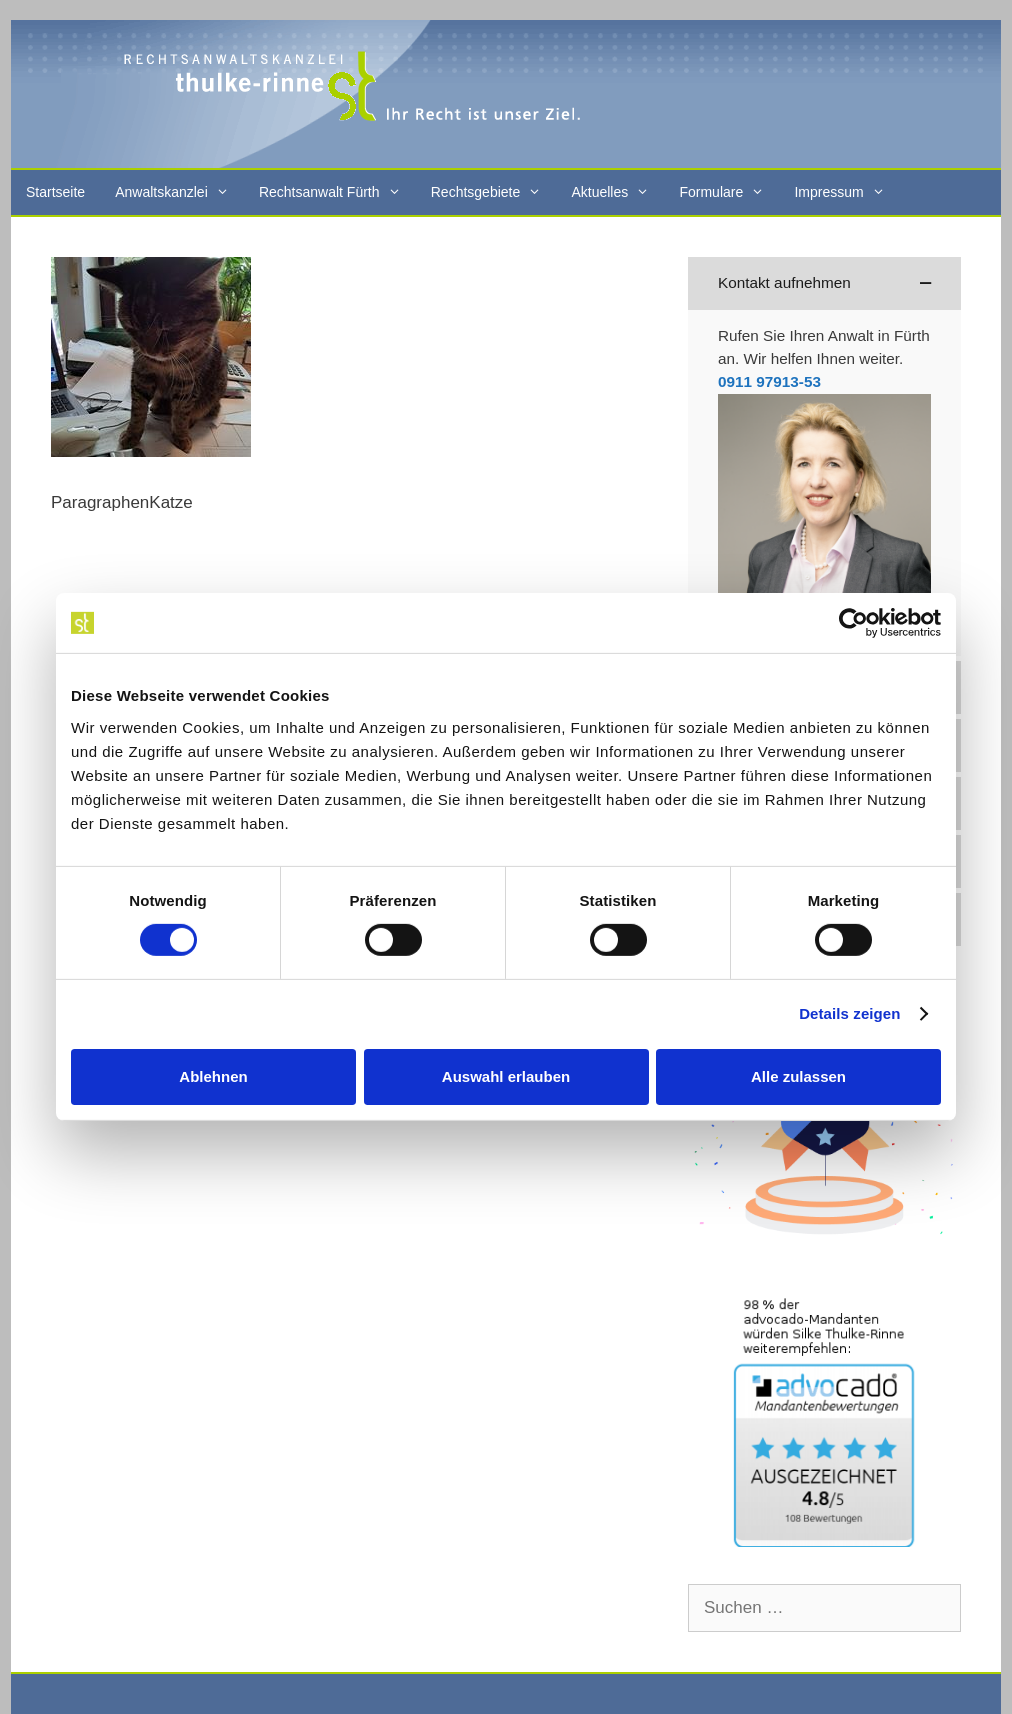 The width and height of the screenshot is (1012, 1714). I want to click on 0911 97913-53, so click(769, 381).